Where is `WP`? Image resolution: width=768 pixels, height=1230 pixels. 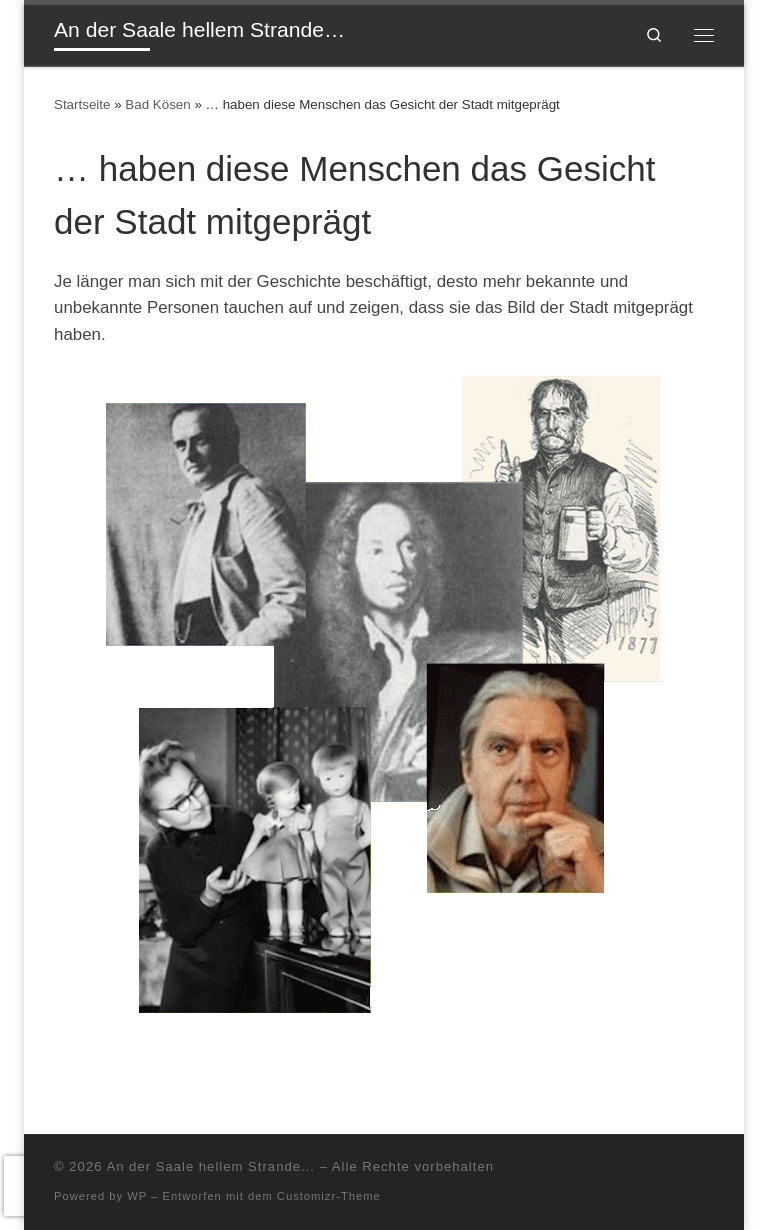
WP is located at coordinates (137, 1196).